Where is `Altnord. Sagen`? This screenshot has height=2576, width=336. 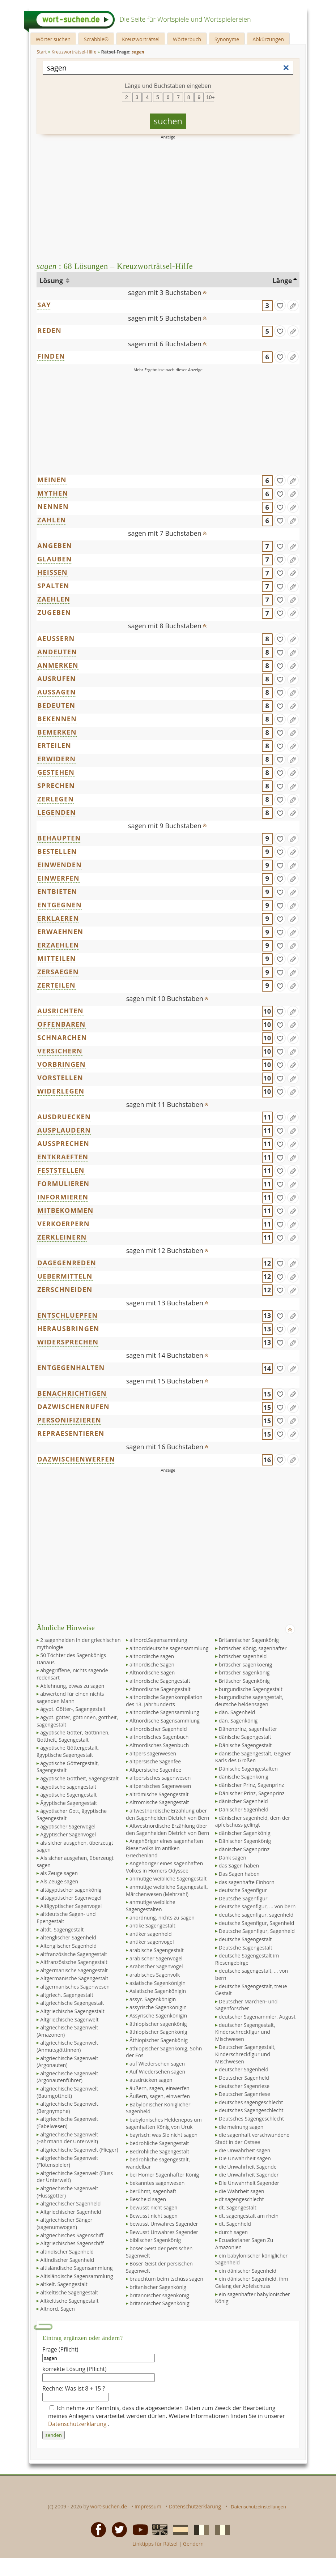 Altnord. Sagen is located at coordinates (57, 2308).